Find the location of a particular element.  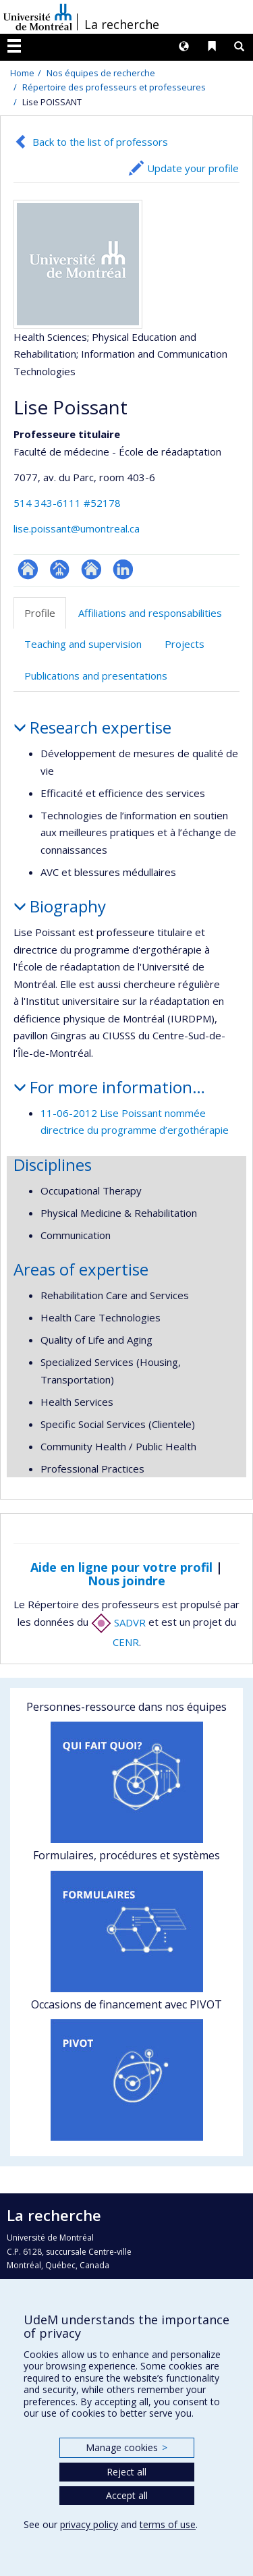

Page professionnelle (faculté,département,école) is located at coordinates (59, 569).